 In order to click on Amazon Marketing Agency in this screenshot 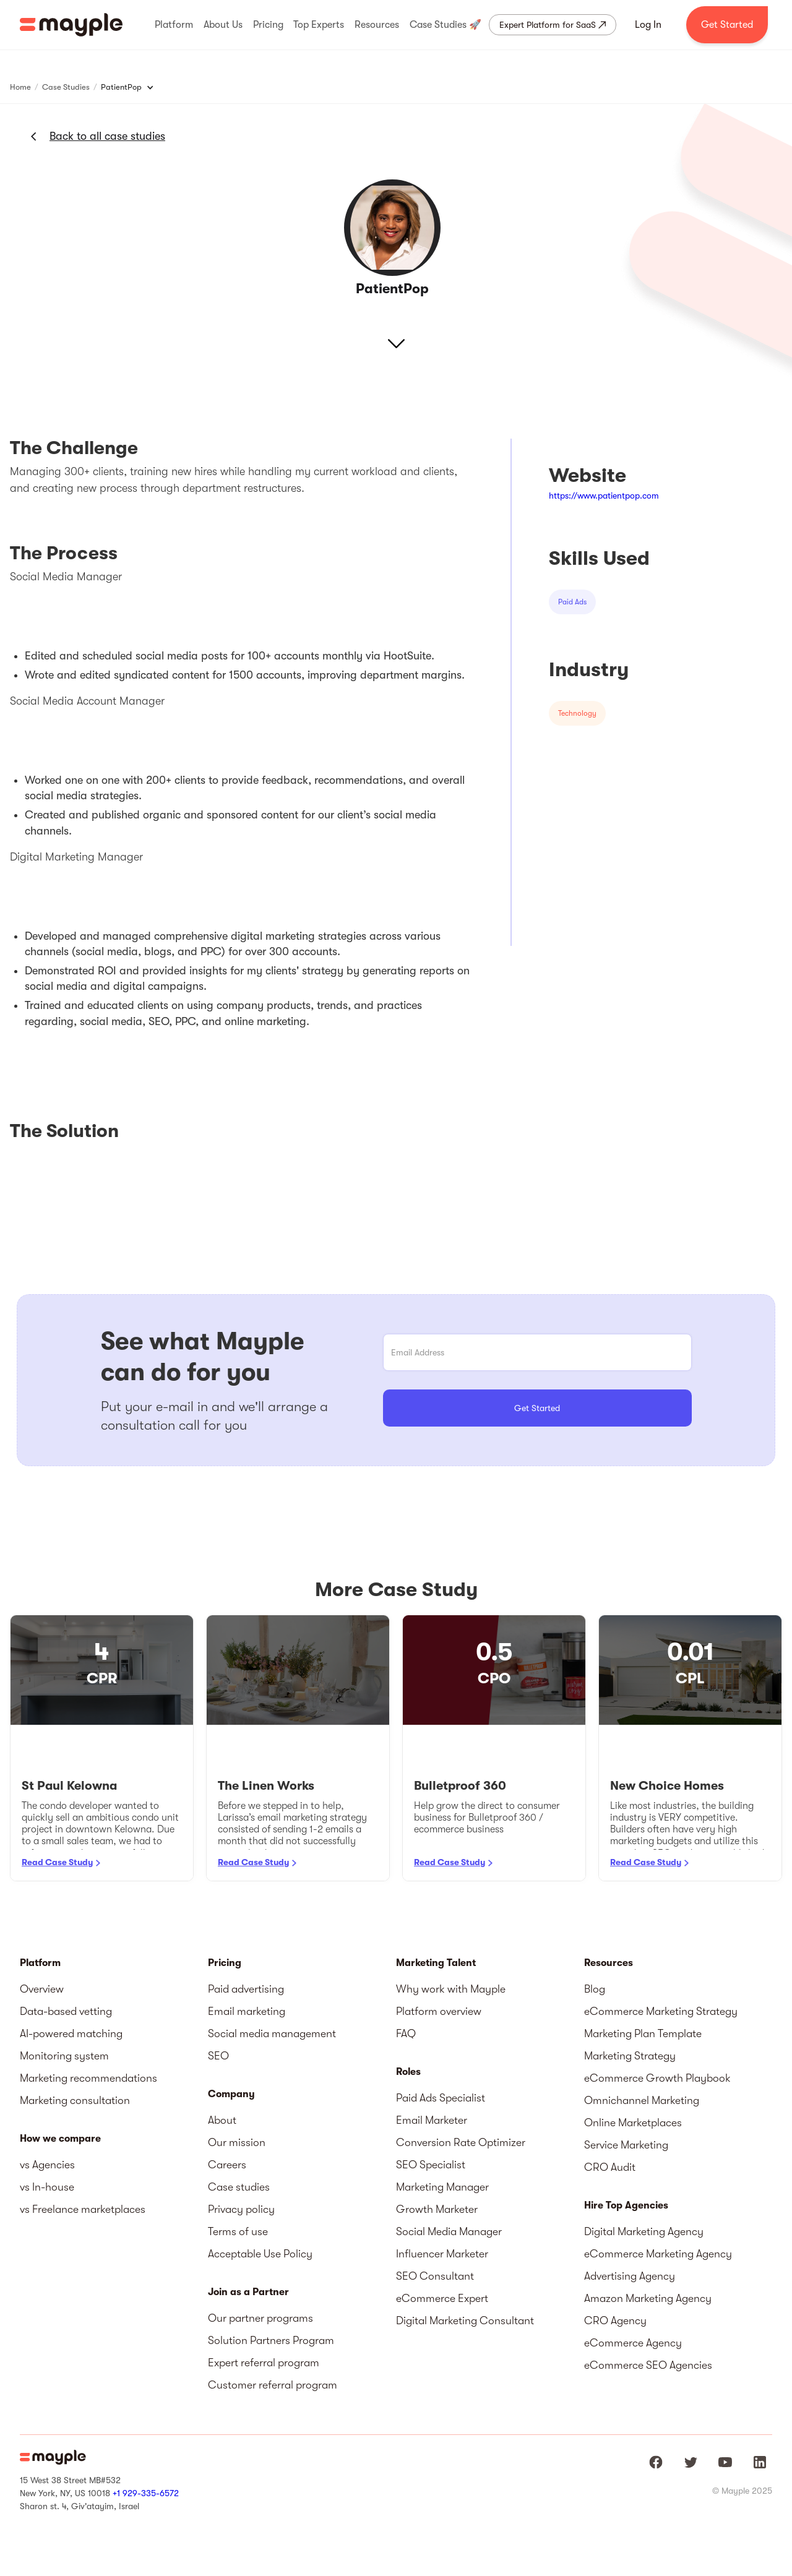, I will do `click(648, 2298)`.